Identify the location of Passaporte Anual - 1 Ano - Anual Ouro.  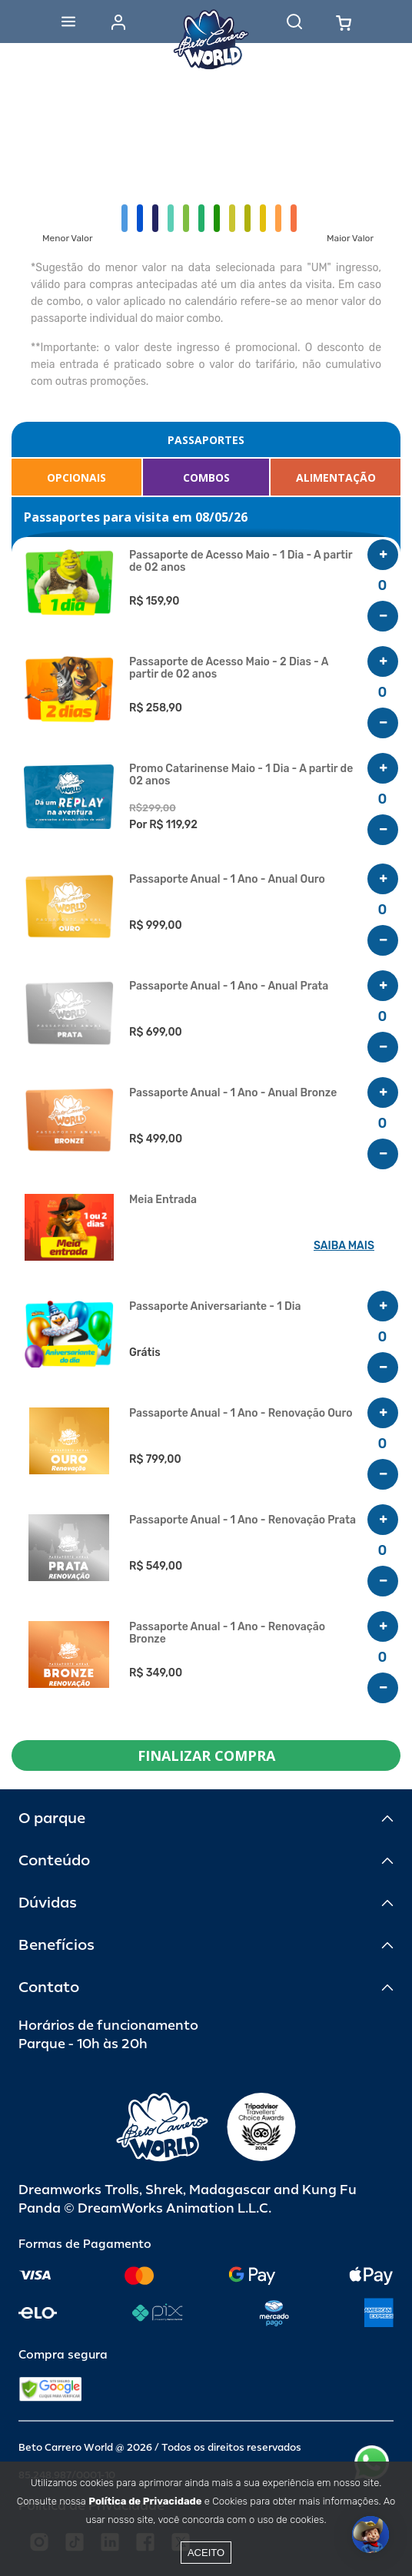
(227, 880).